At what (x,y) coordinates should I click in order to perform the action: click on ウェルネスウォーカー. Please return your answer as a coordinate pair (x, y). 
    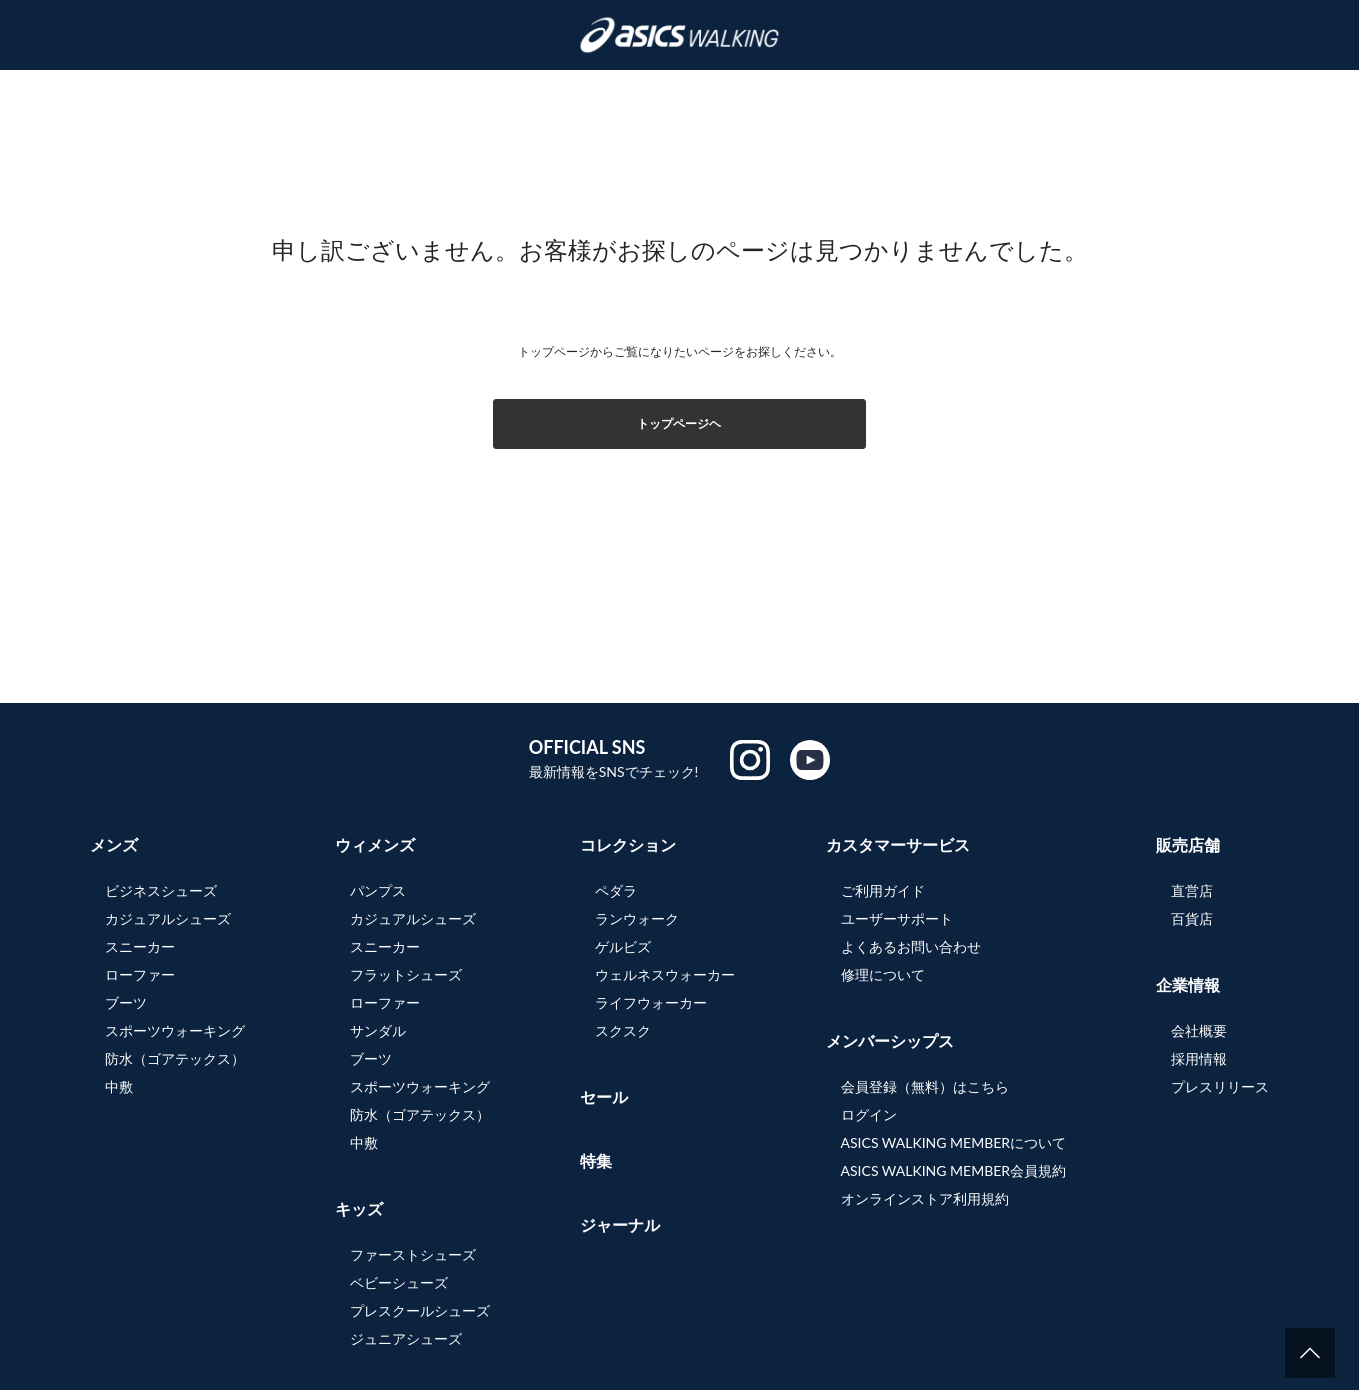
    Looking at the image, I should click on (665, 974).